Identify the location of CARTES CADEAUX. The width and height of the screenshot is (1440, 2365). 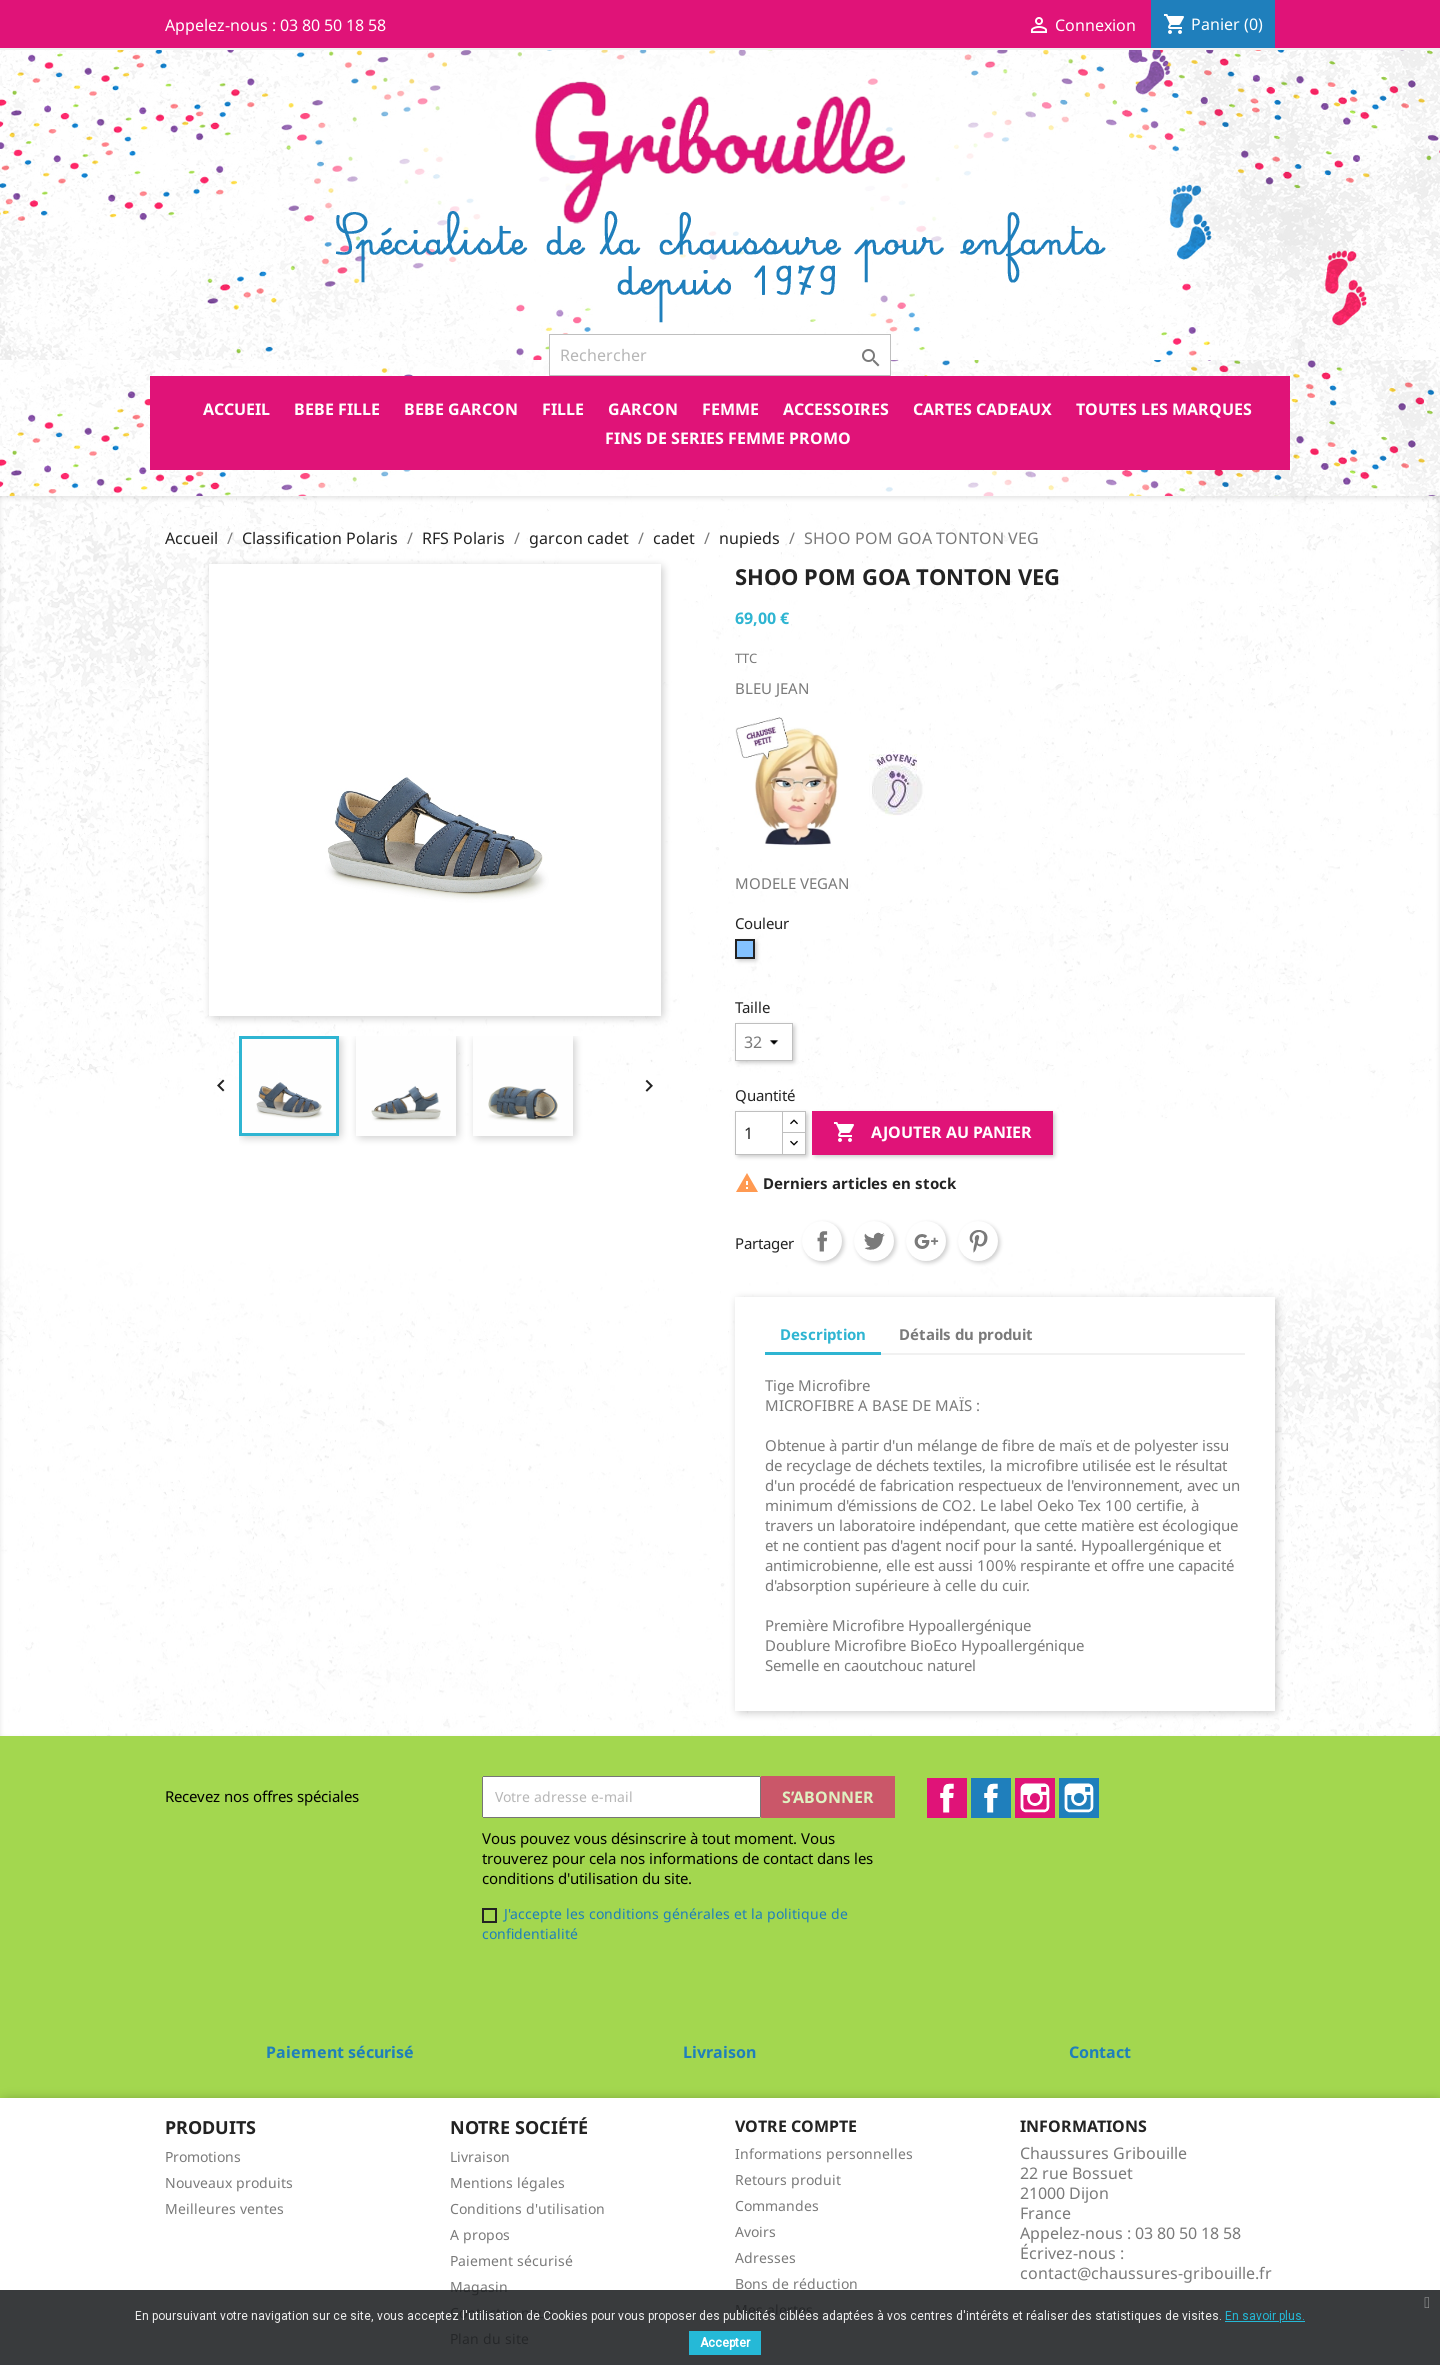
(982, 409).